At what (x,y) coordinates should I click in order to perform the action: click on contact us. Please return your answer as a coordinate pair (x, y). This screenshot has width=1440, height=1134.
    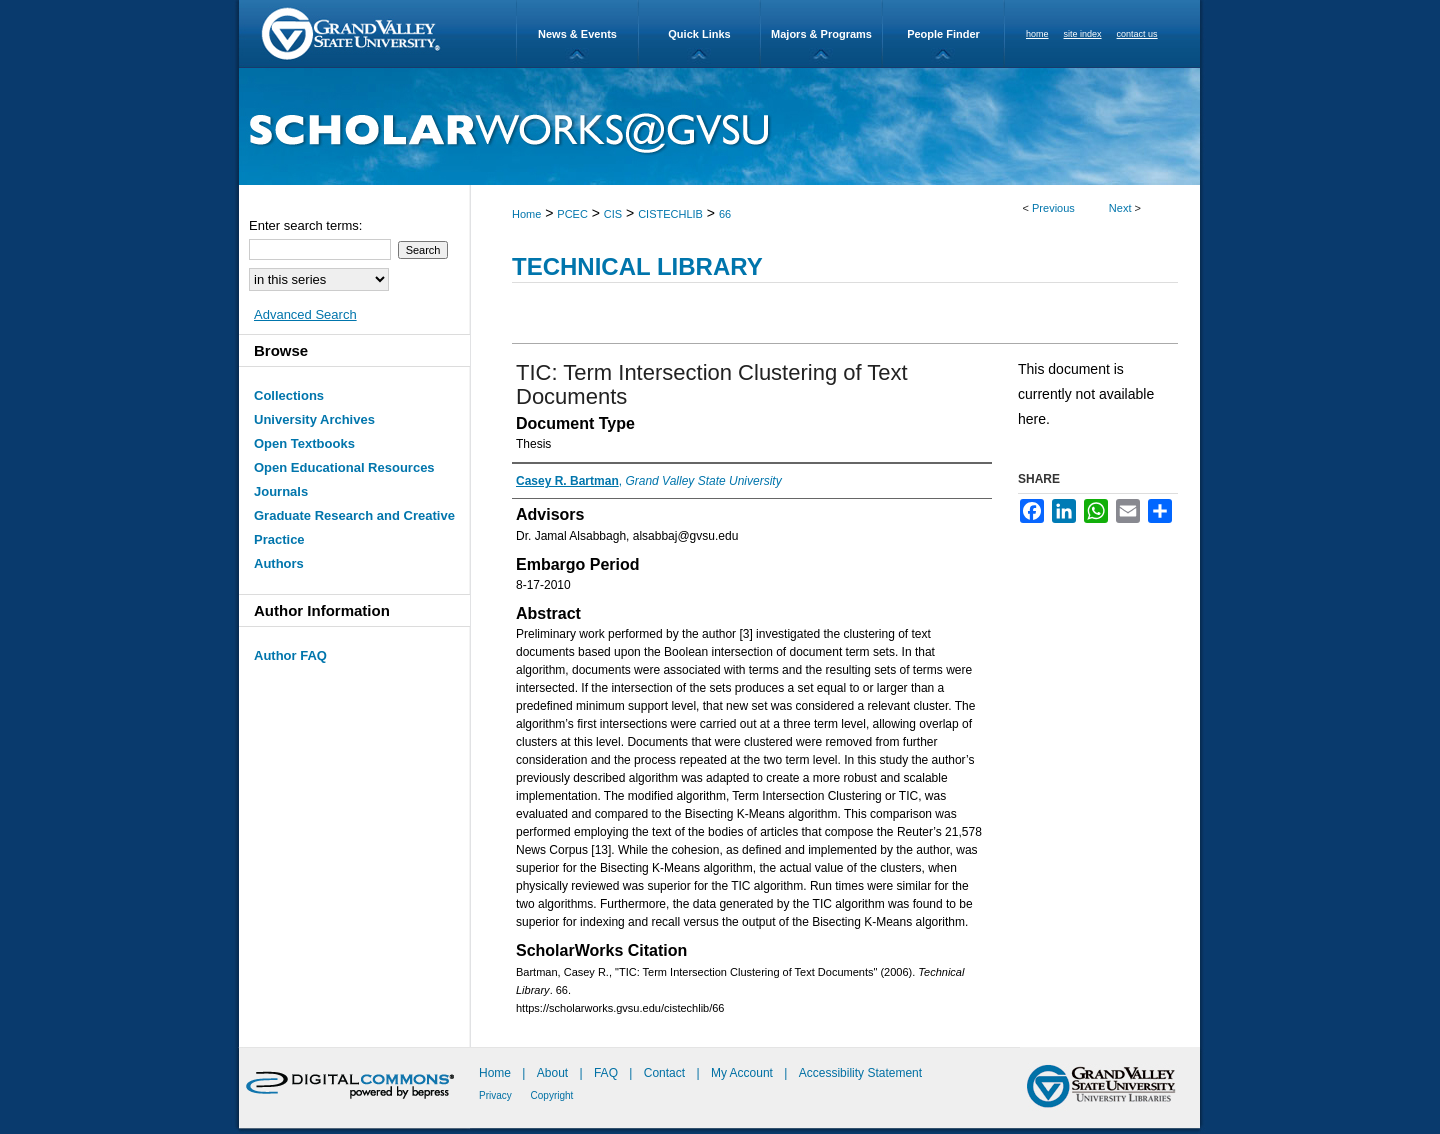
    Looking at the image, I should click on (1137, 34).